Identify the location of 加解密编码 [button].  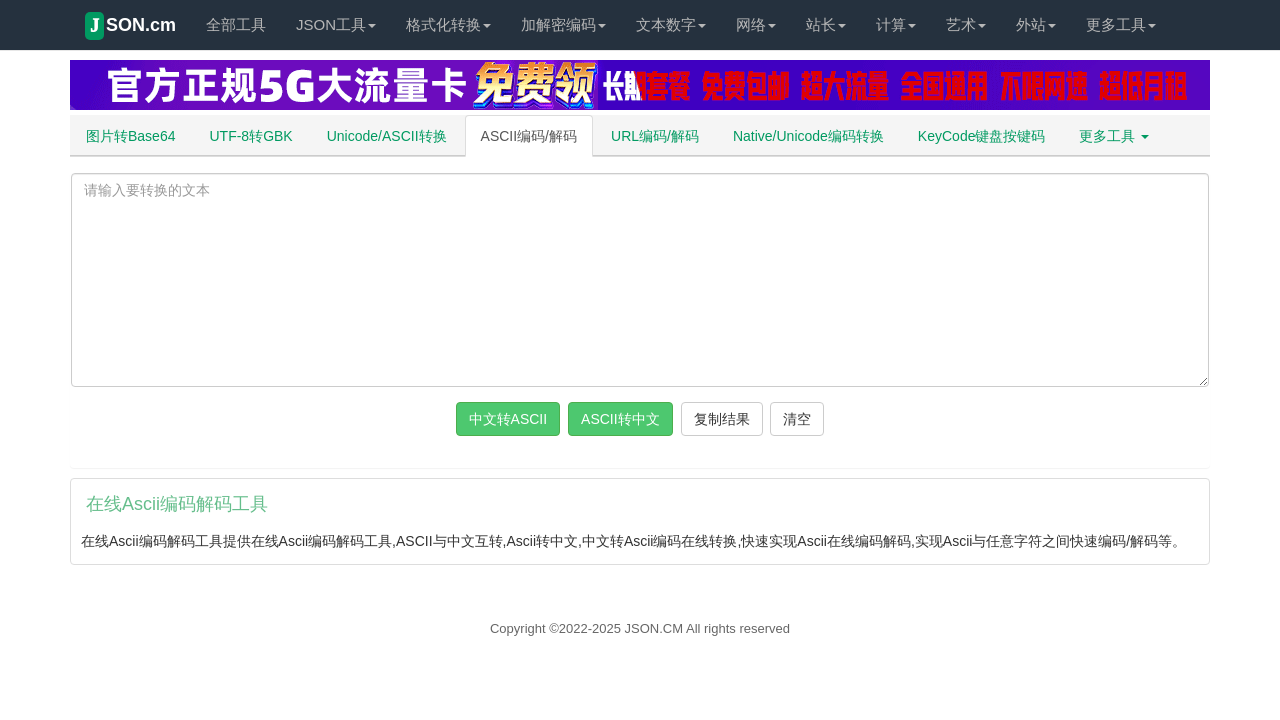
(563, 24).